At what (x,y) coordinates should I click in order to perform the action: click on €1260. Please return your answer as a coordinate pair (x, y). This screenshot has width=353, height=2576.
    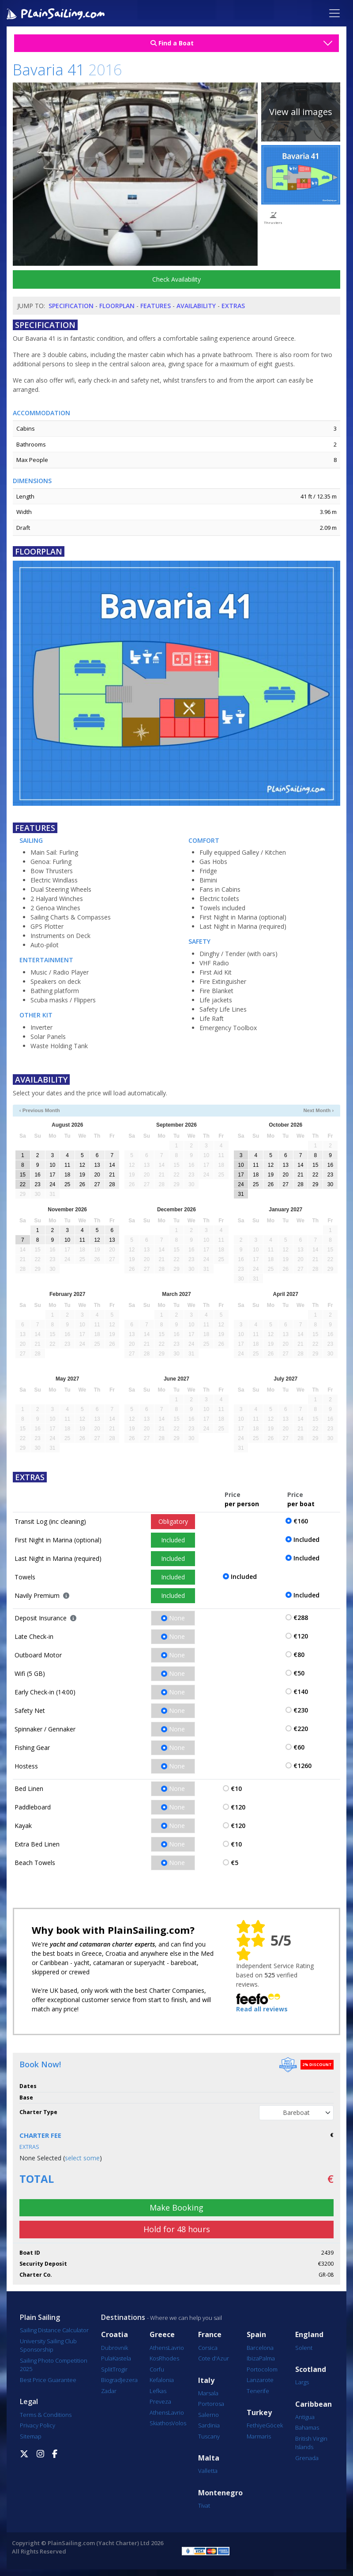
    Looking at the image, I should click on (302, 1765).